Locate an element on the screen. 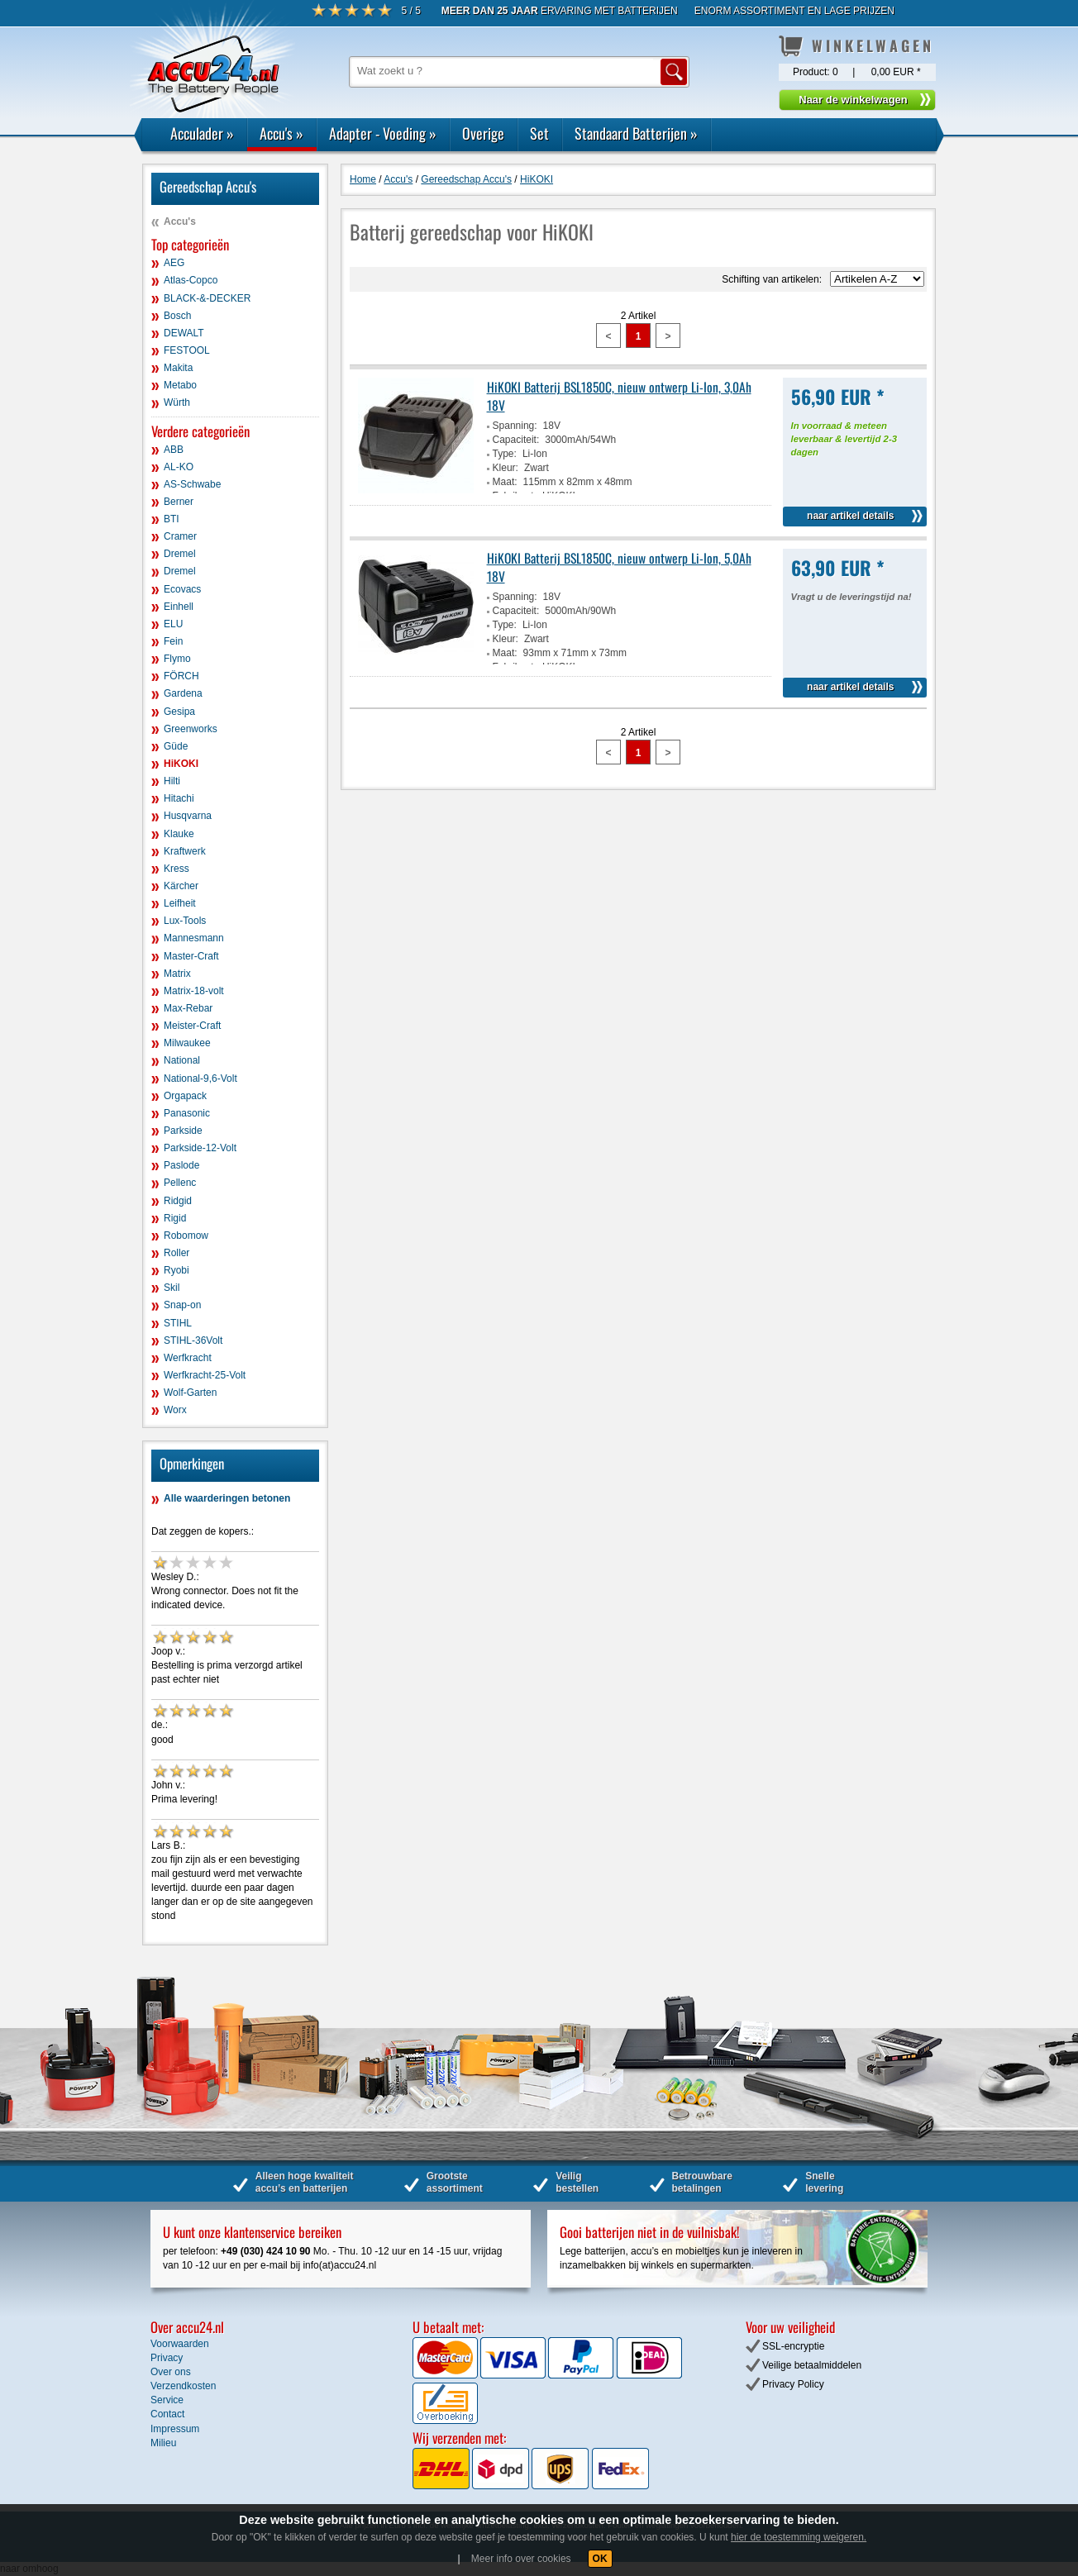 This screenshot has height=2576, width=1078. Roller is located at coordinates (176, 1253).